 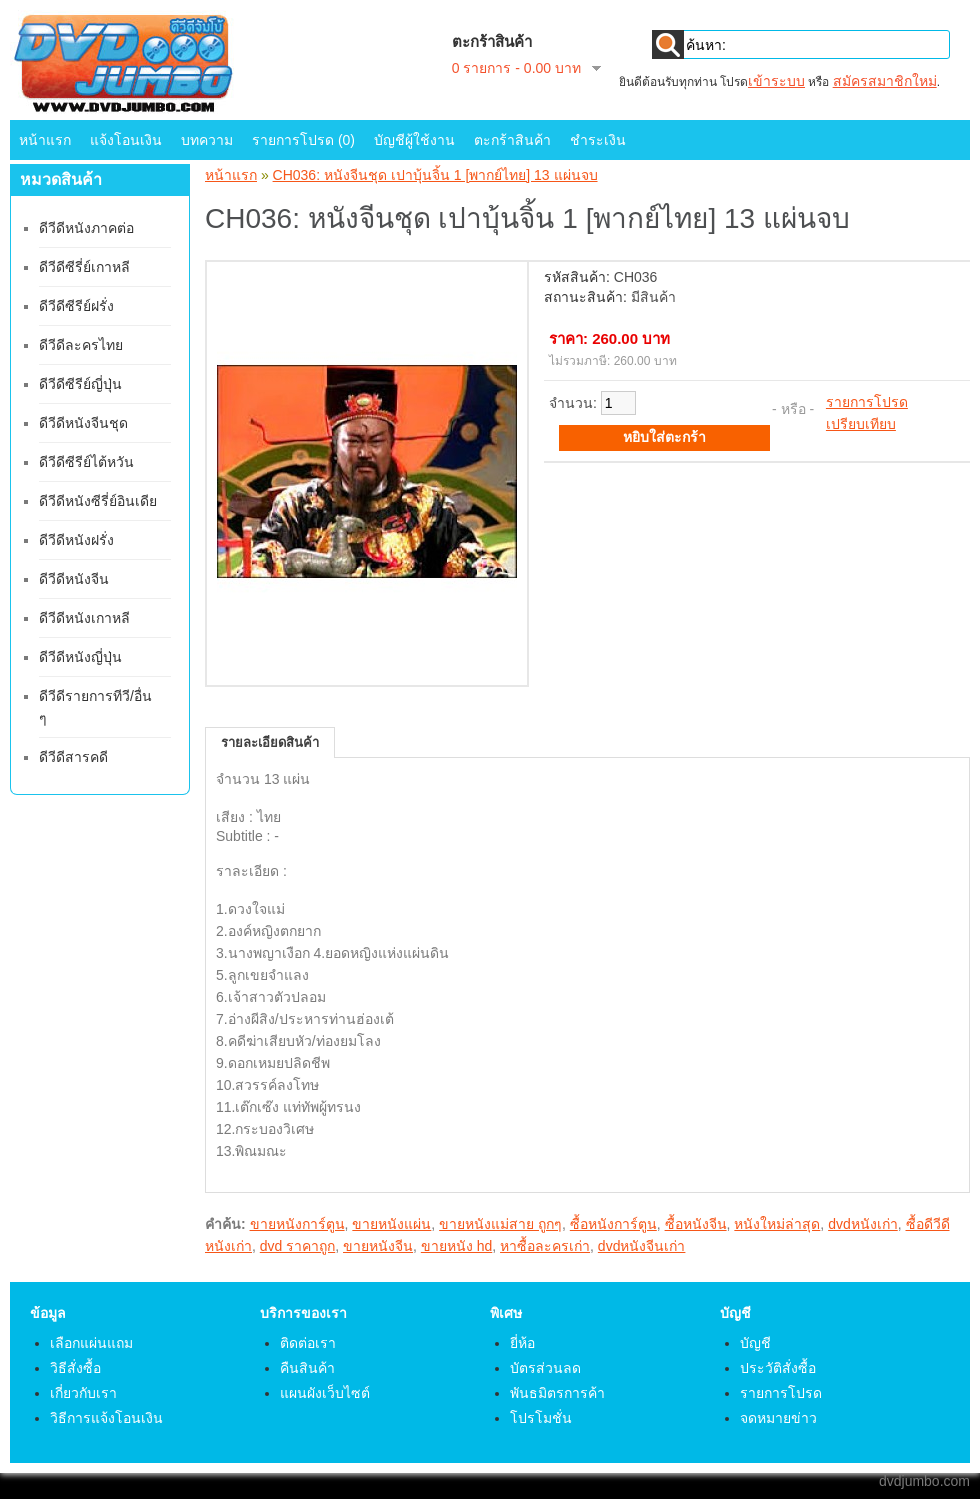 What do you see at coordinates (76, 540) in the screenshot?
I see `ดีวีดีหนังฝรั่ง` at bounding box center [76, 540].